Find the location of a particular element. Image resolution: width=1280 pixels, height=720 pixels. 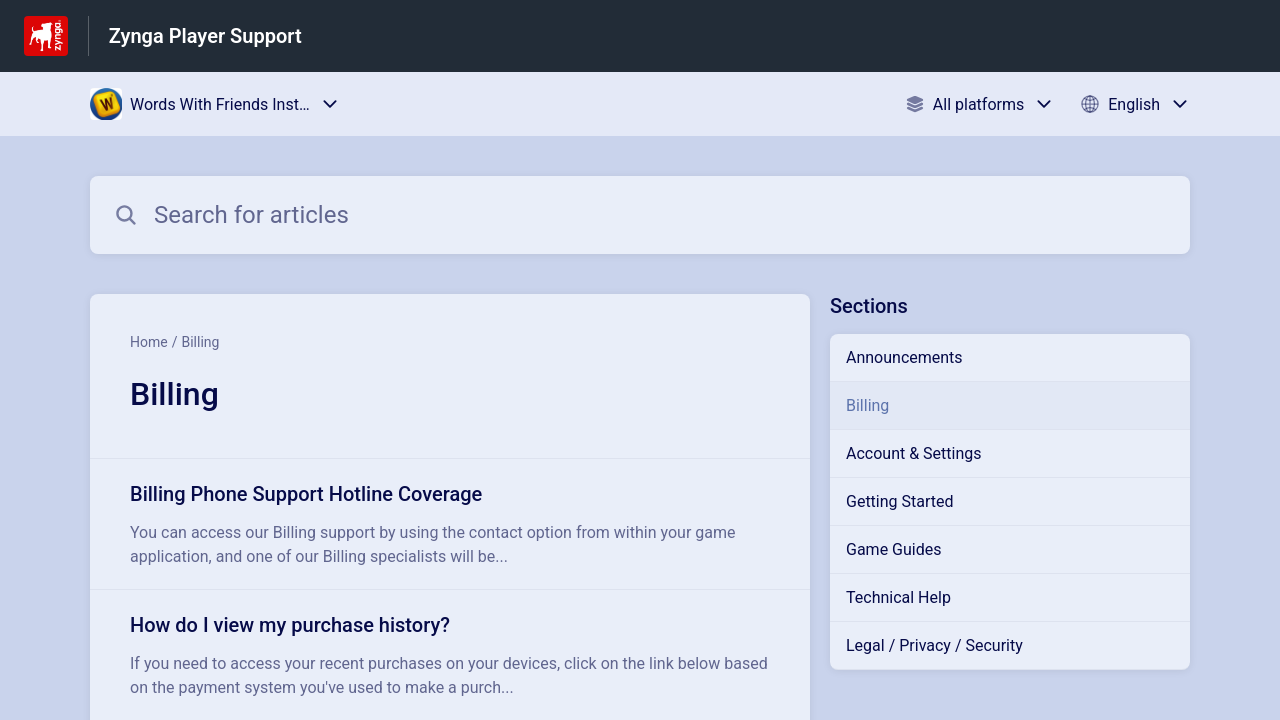

Billing is located at coordinates (200, 342).